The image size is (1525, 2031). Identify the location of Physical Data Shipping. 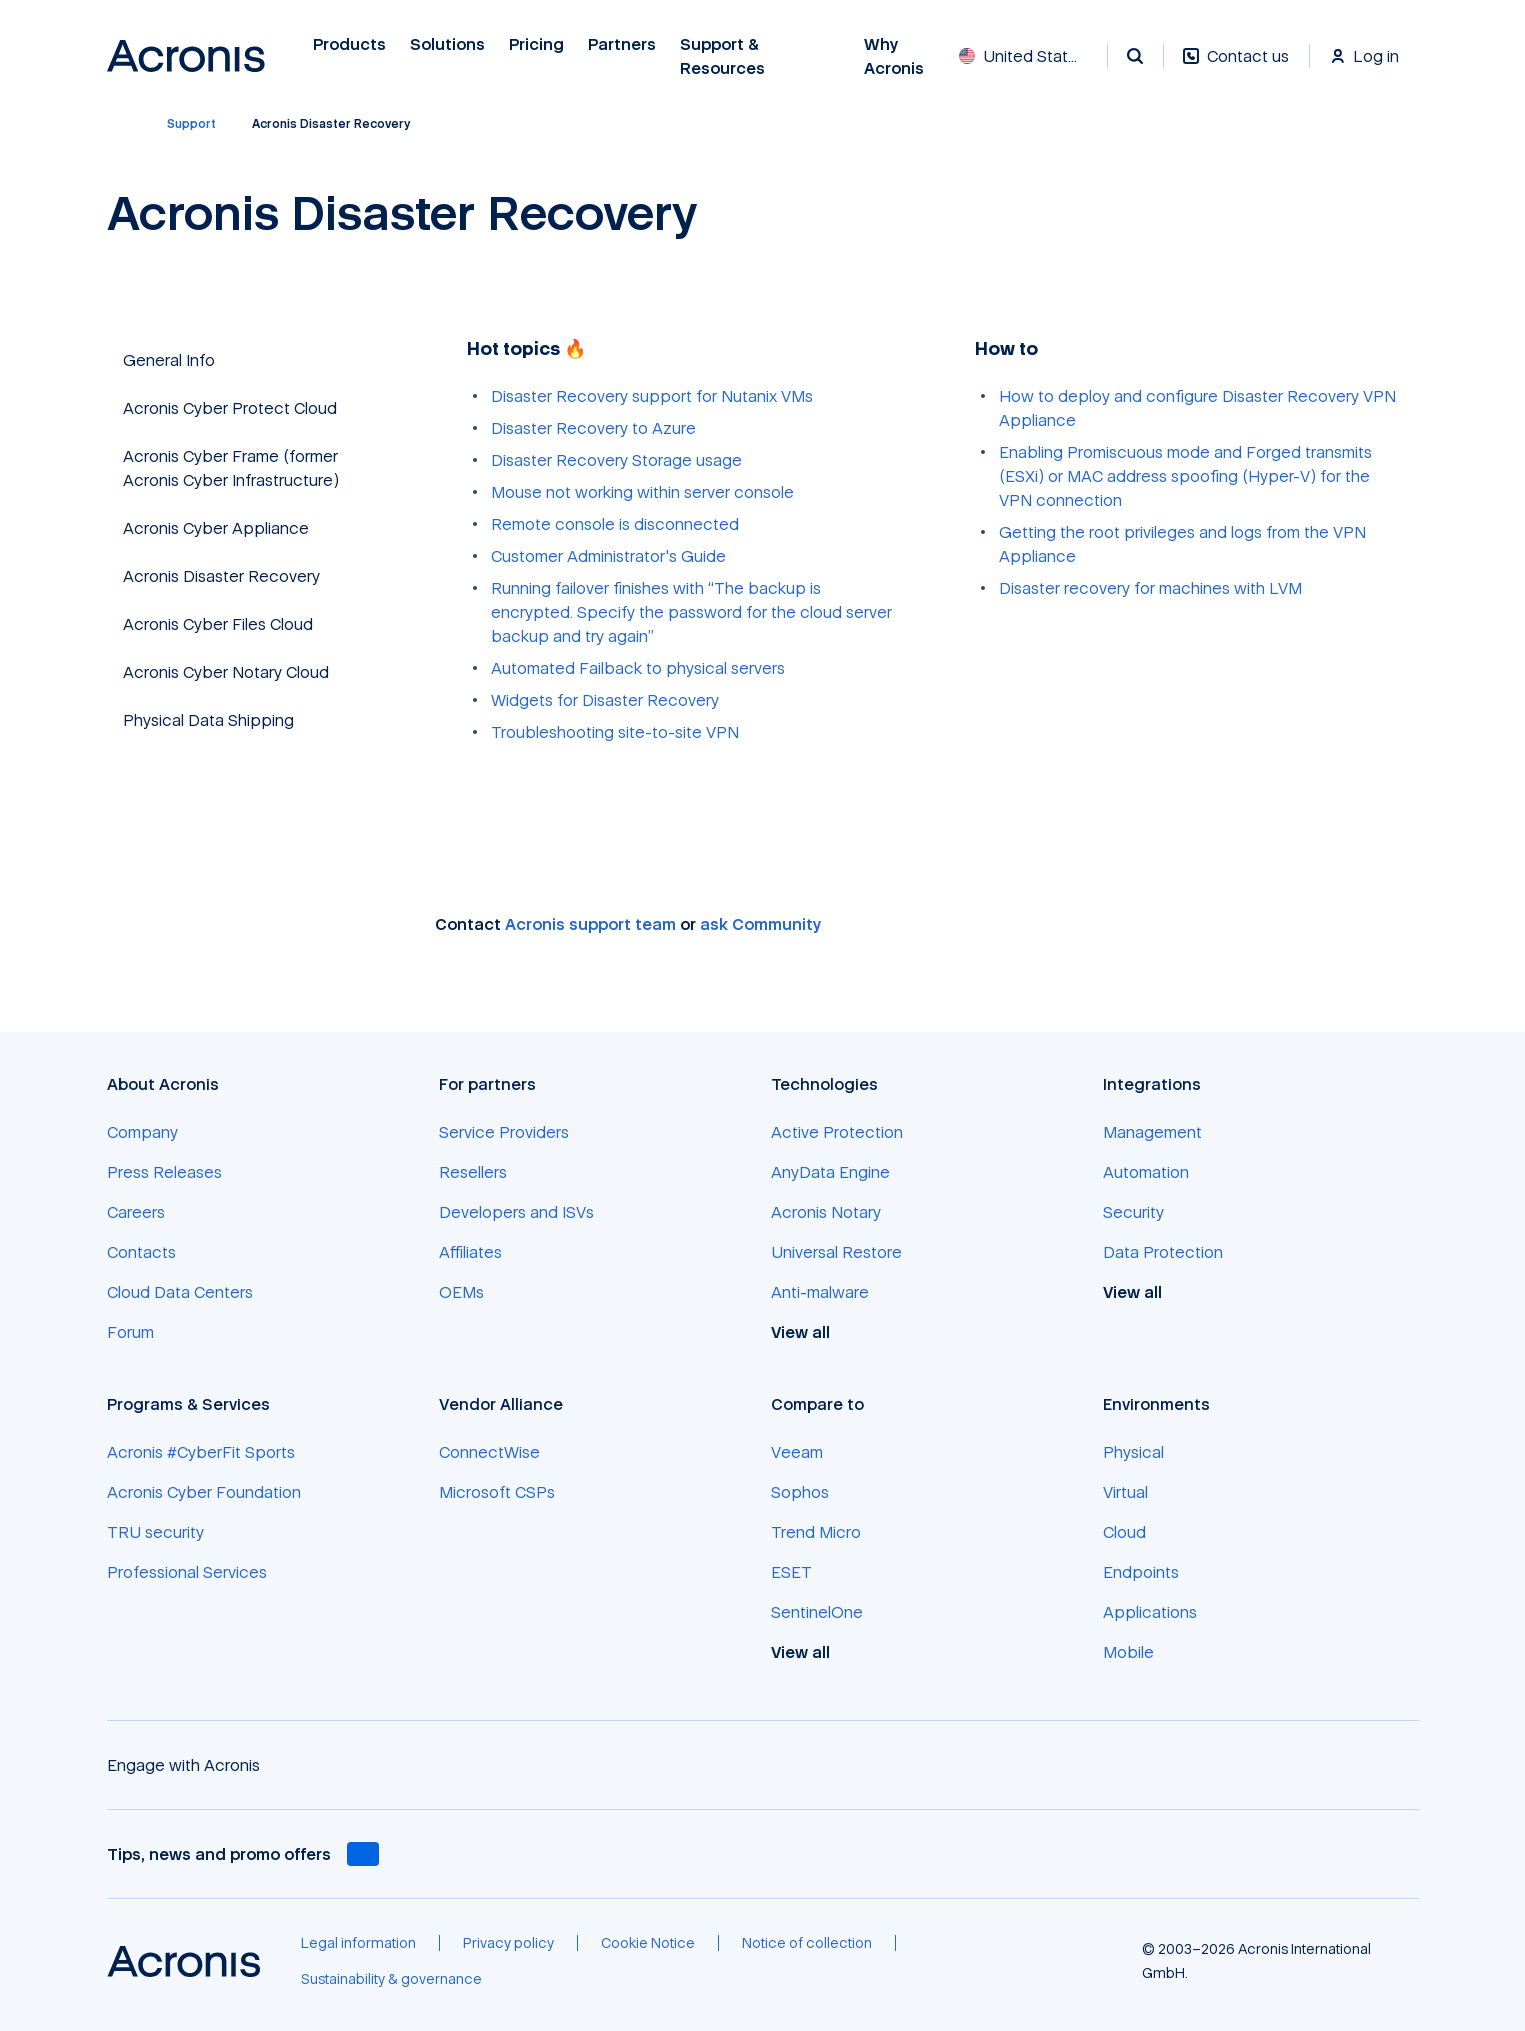
(208, 720).